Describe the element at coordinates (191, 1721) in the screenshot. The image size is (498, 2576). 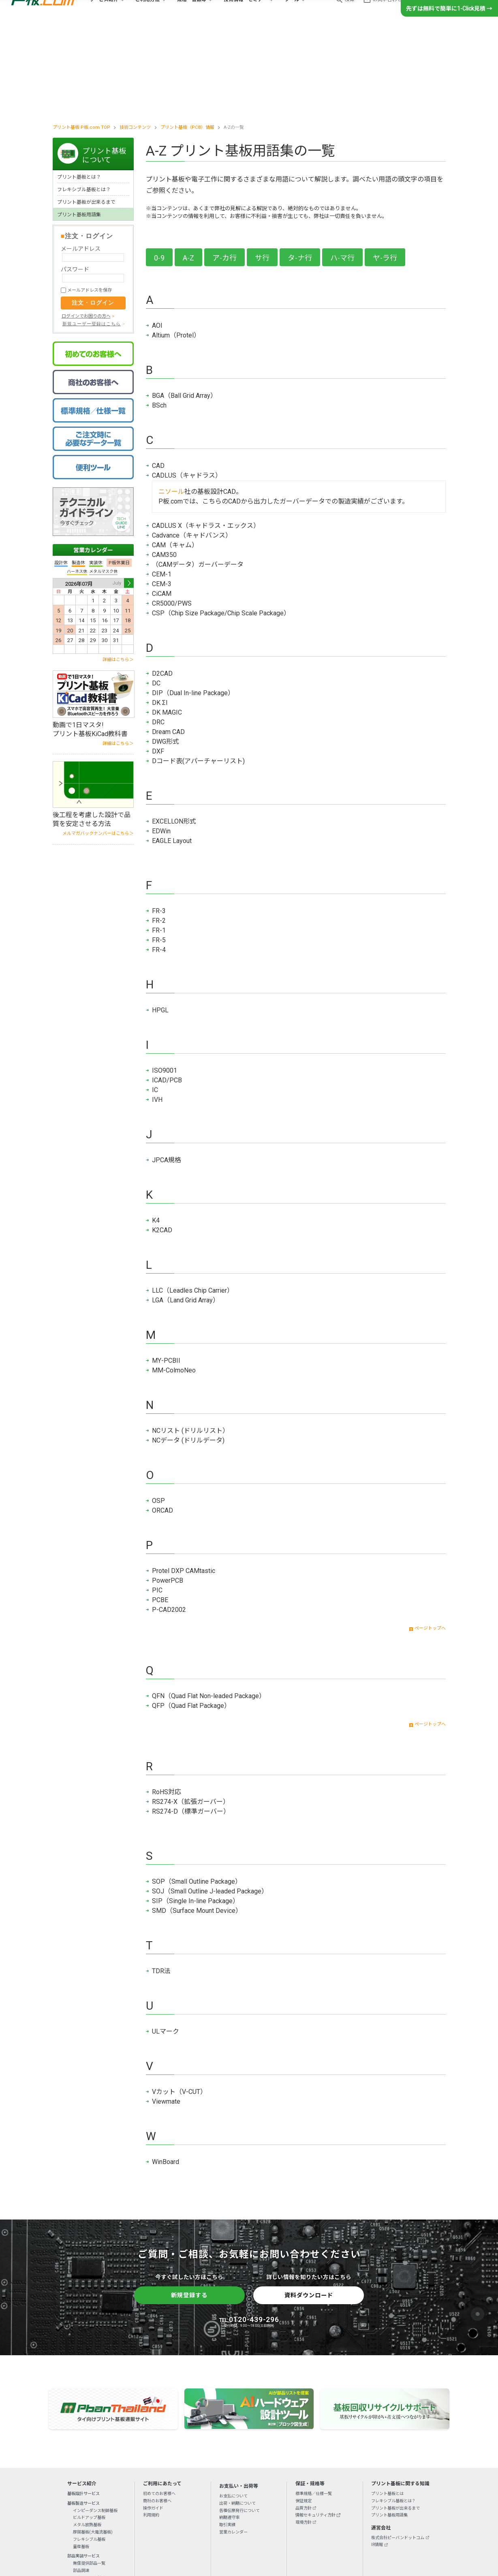
I see `RS274-D（標準ガーバー）` at that location.